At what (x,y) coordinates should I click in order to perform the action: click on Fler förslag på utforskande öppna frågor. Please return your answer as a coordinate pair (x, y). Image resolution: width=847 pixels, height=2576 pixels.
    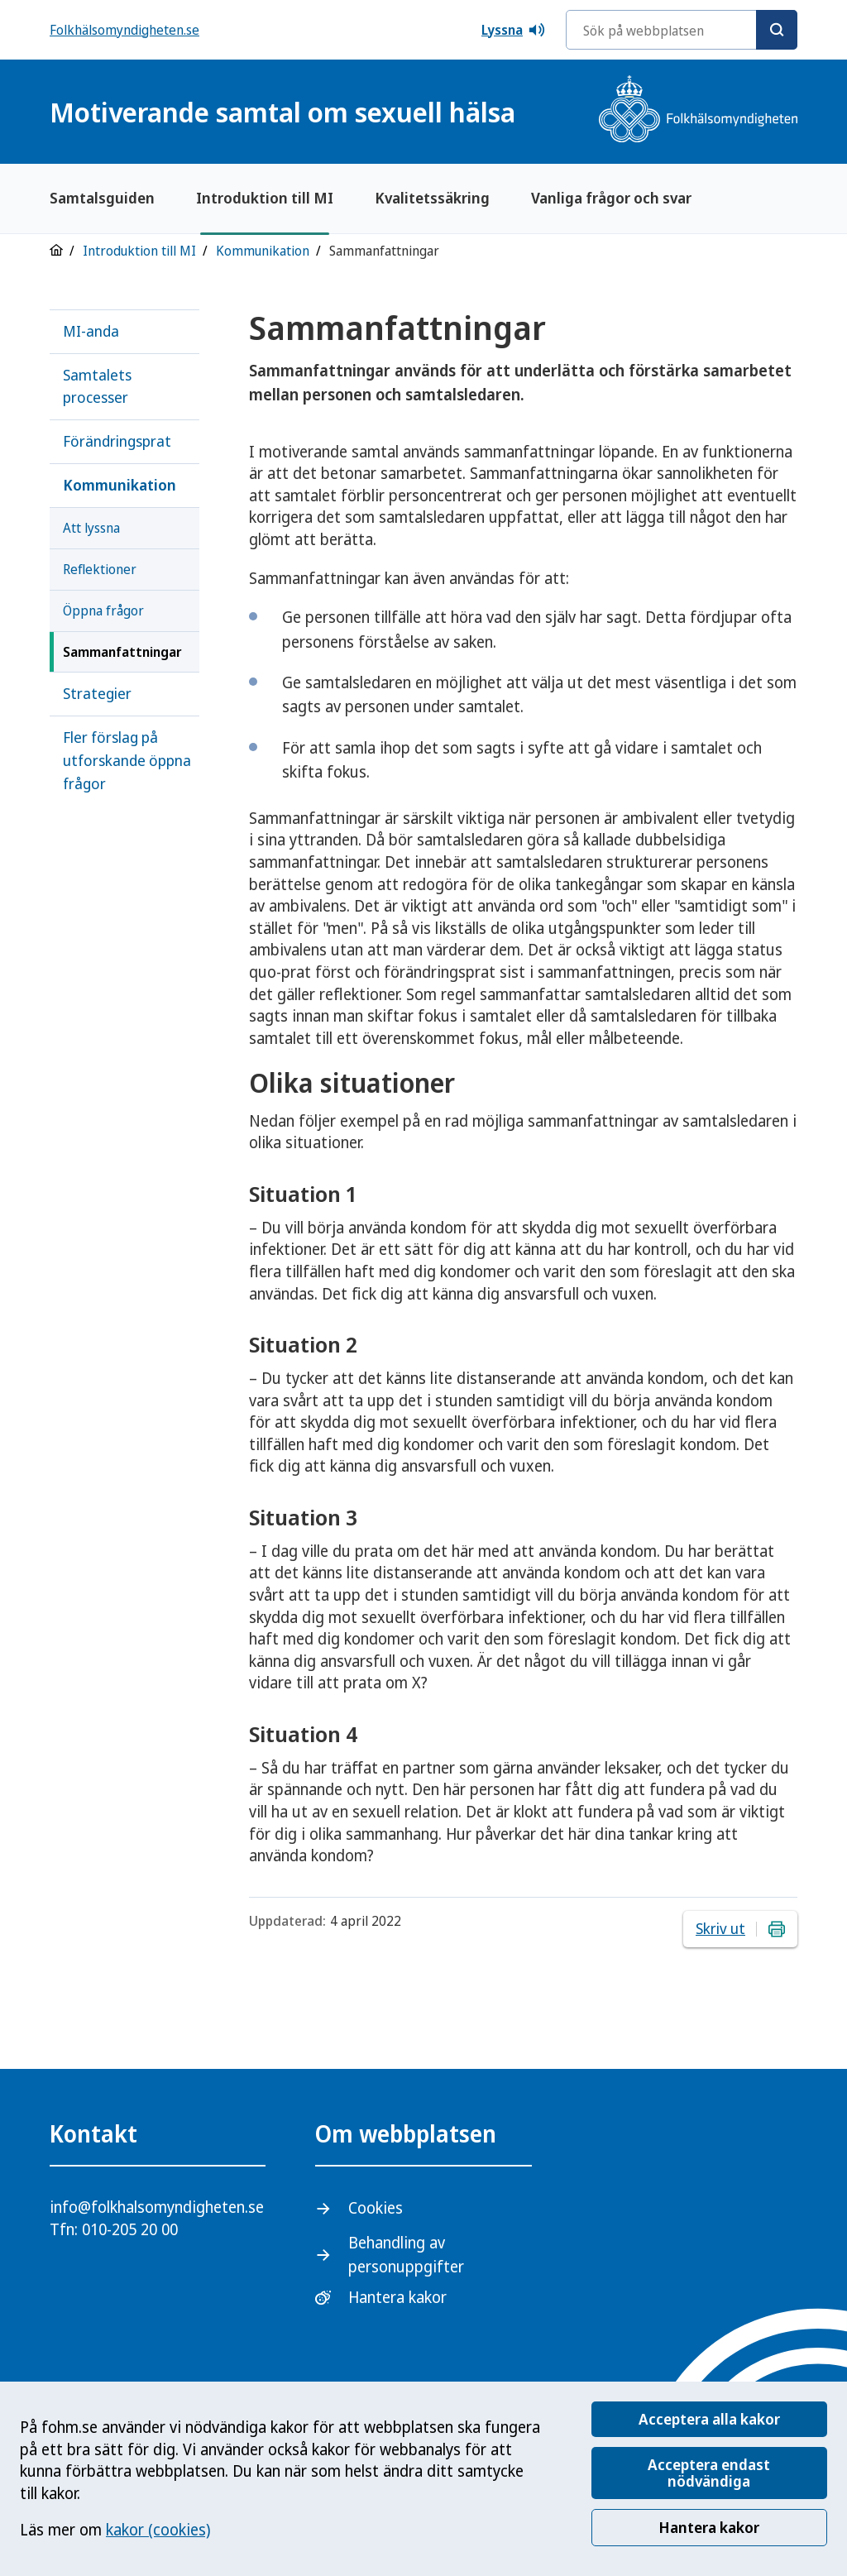
    Looking at the image, I should click on (127, 760).